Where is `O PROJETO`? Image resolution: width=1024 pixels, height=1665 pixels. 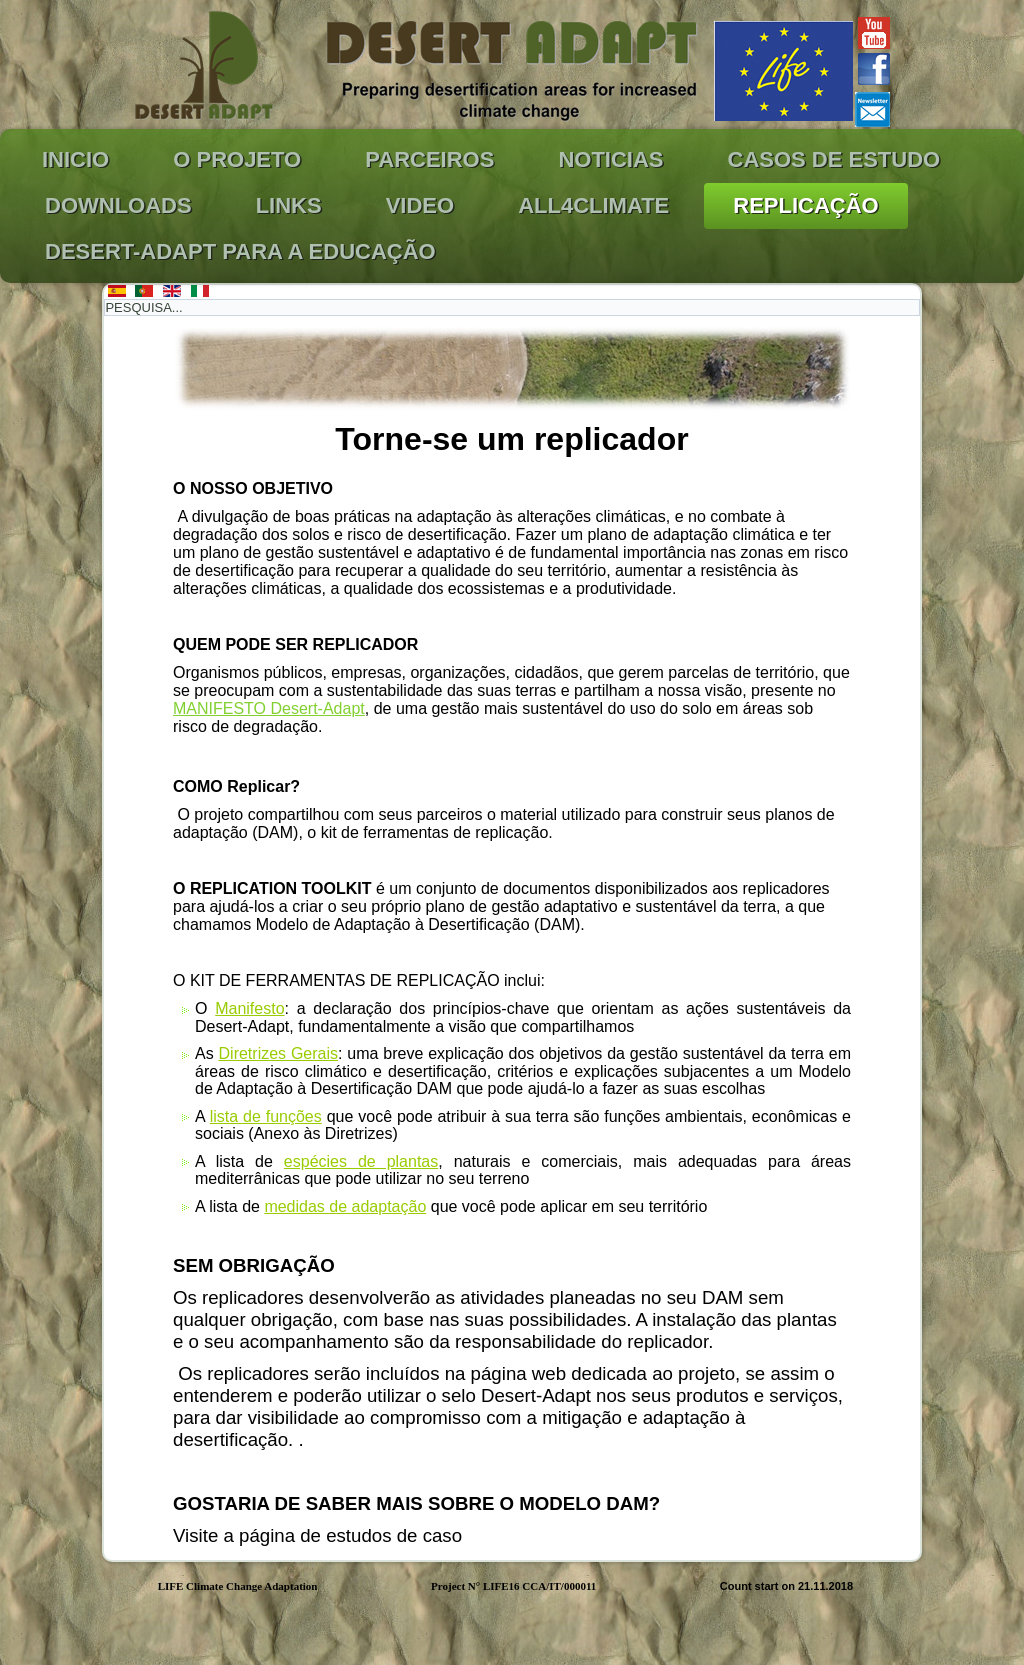 O PROJETO is located at coordinates (237, 159).